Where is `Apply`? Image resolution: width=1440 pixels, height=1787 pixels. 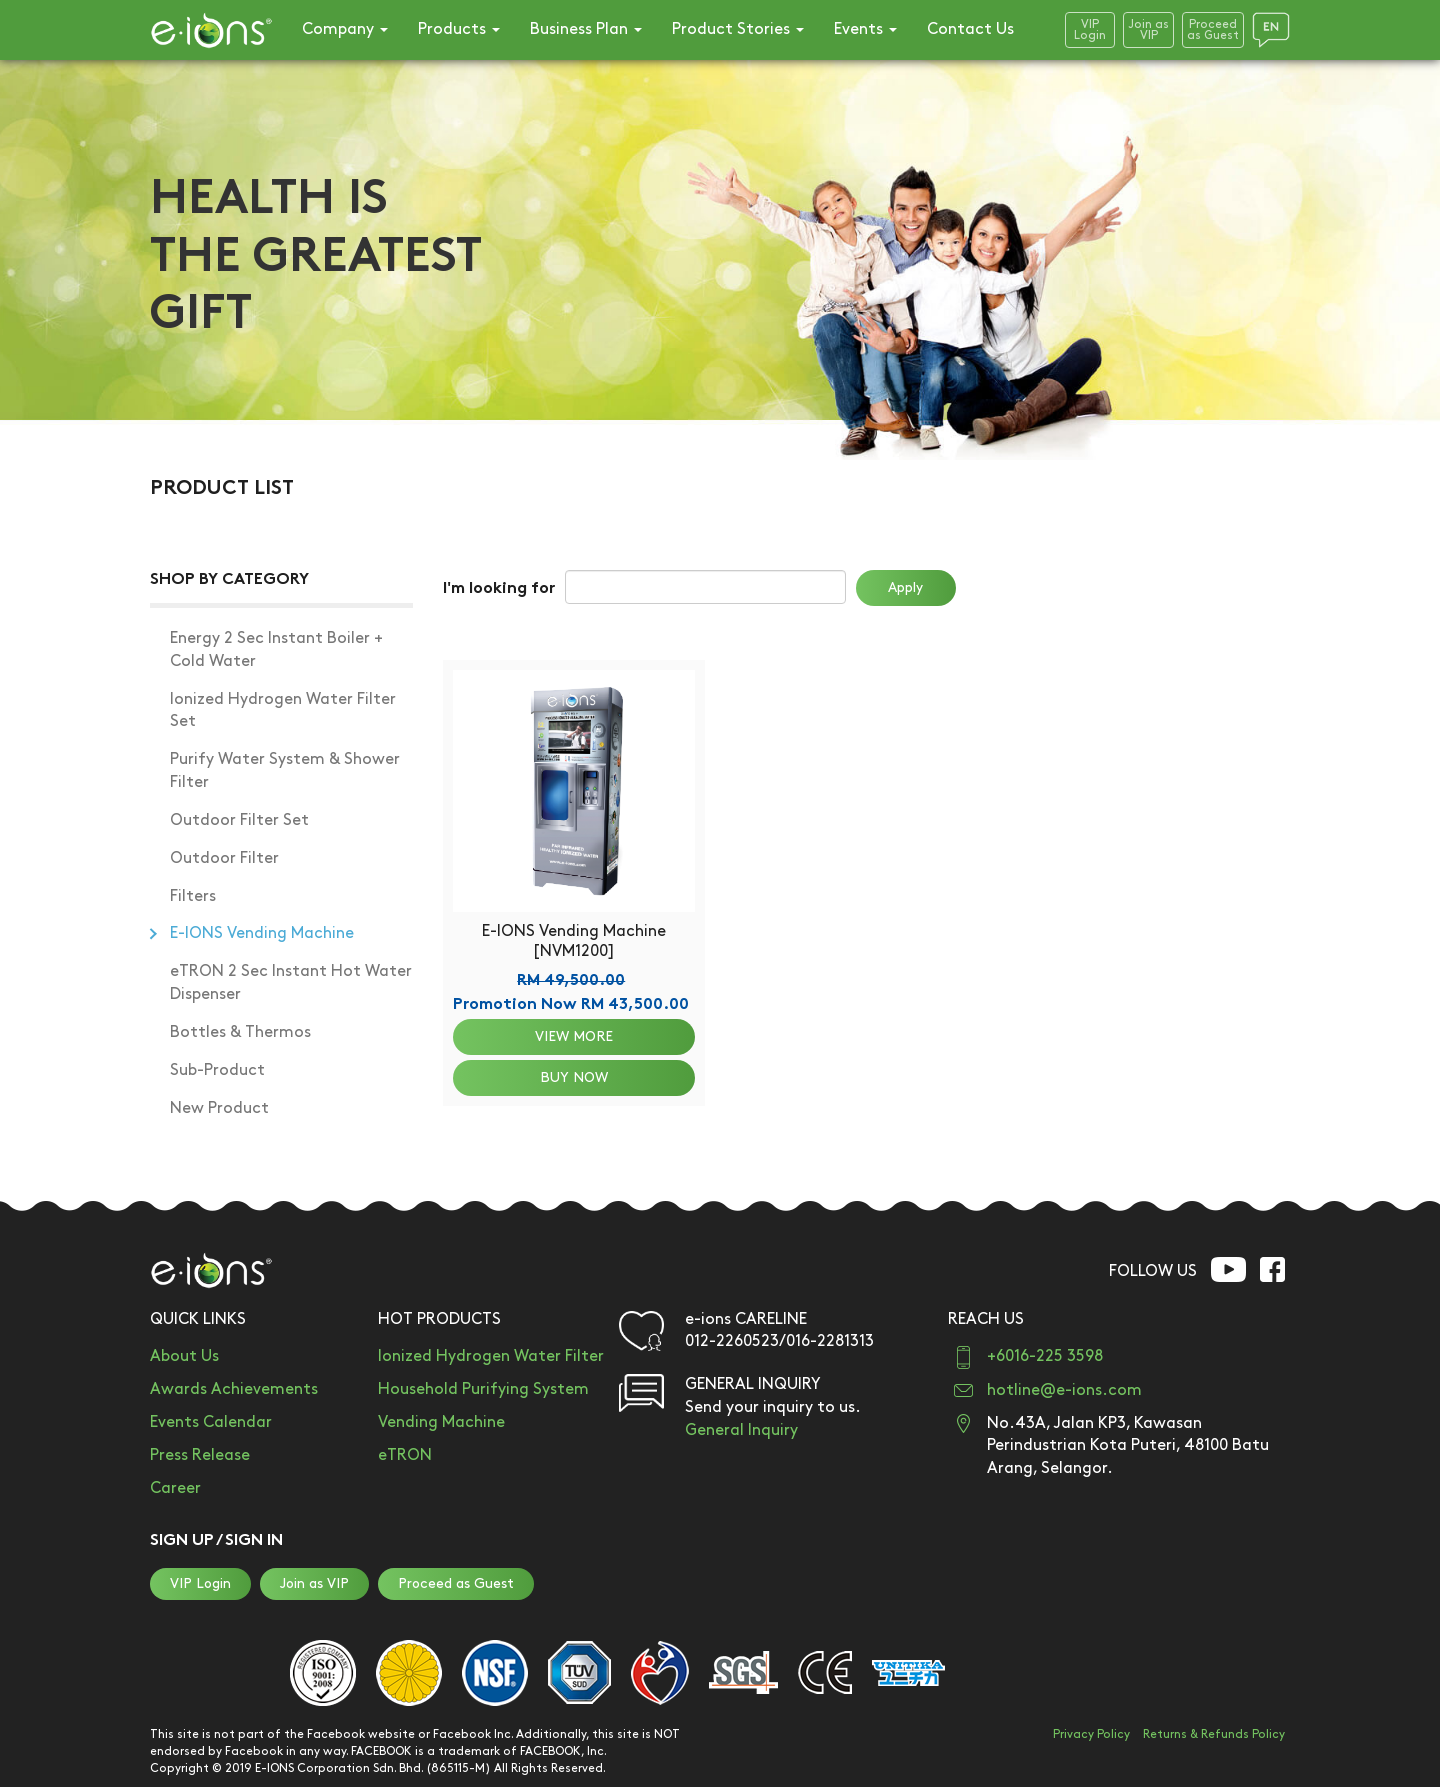
Apply is located at coordinates (905, 587).